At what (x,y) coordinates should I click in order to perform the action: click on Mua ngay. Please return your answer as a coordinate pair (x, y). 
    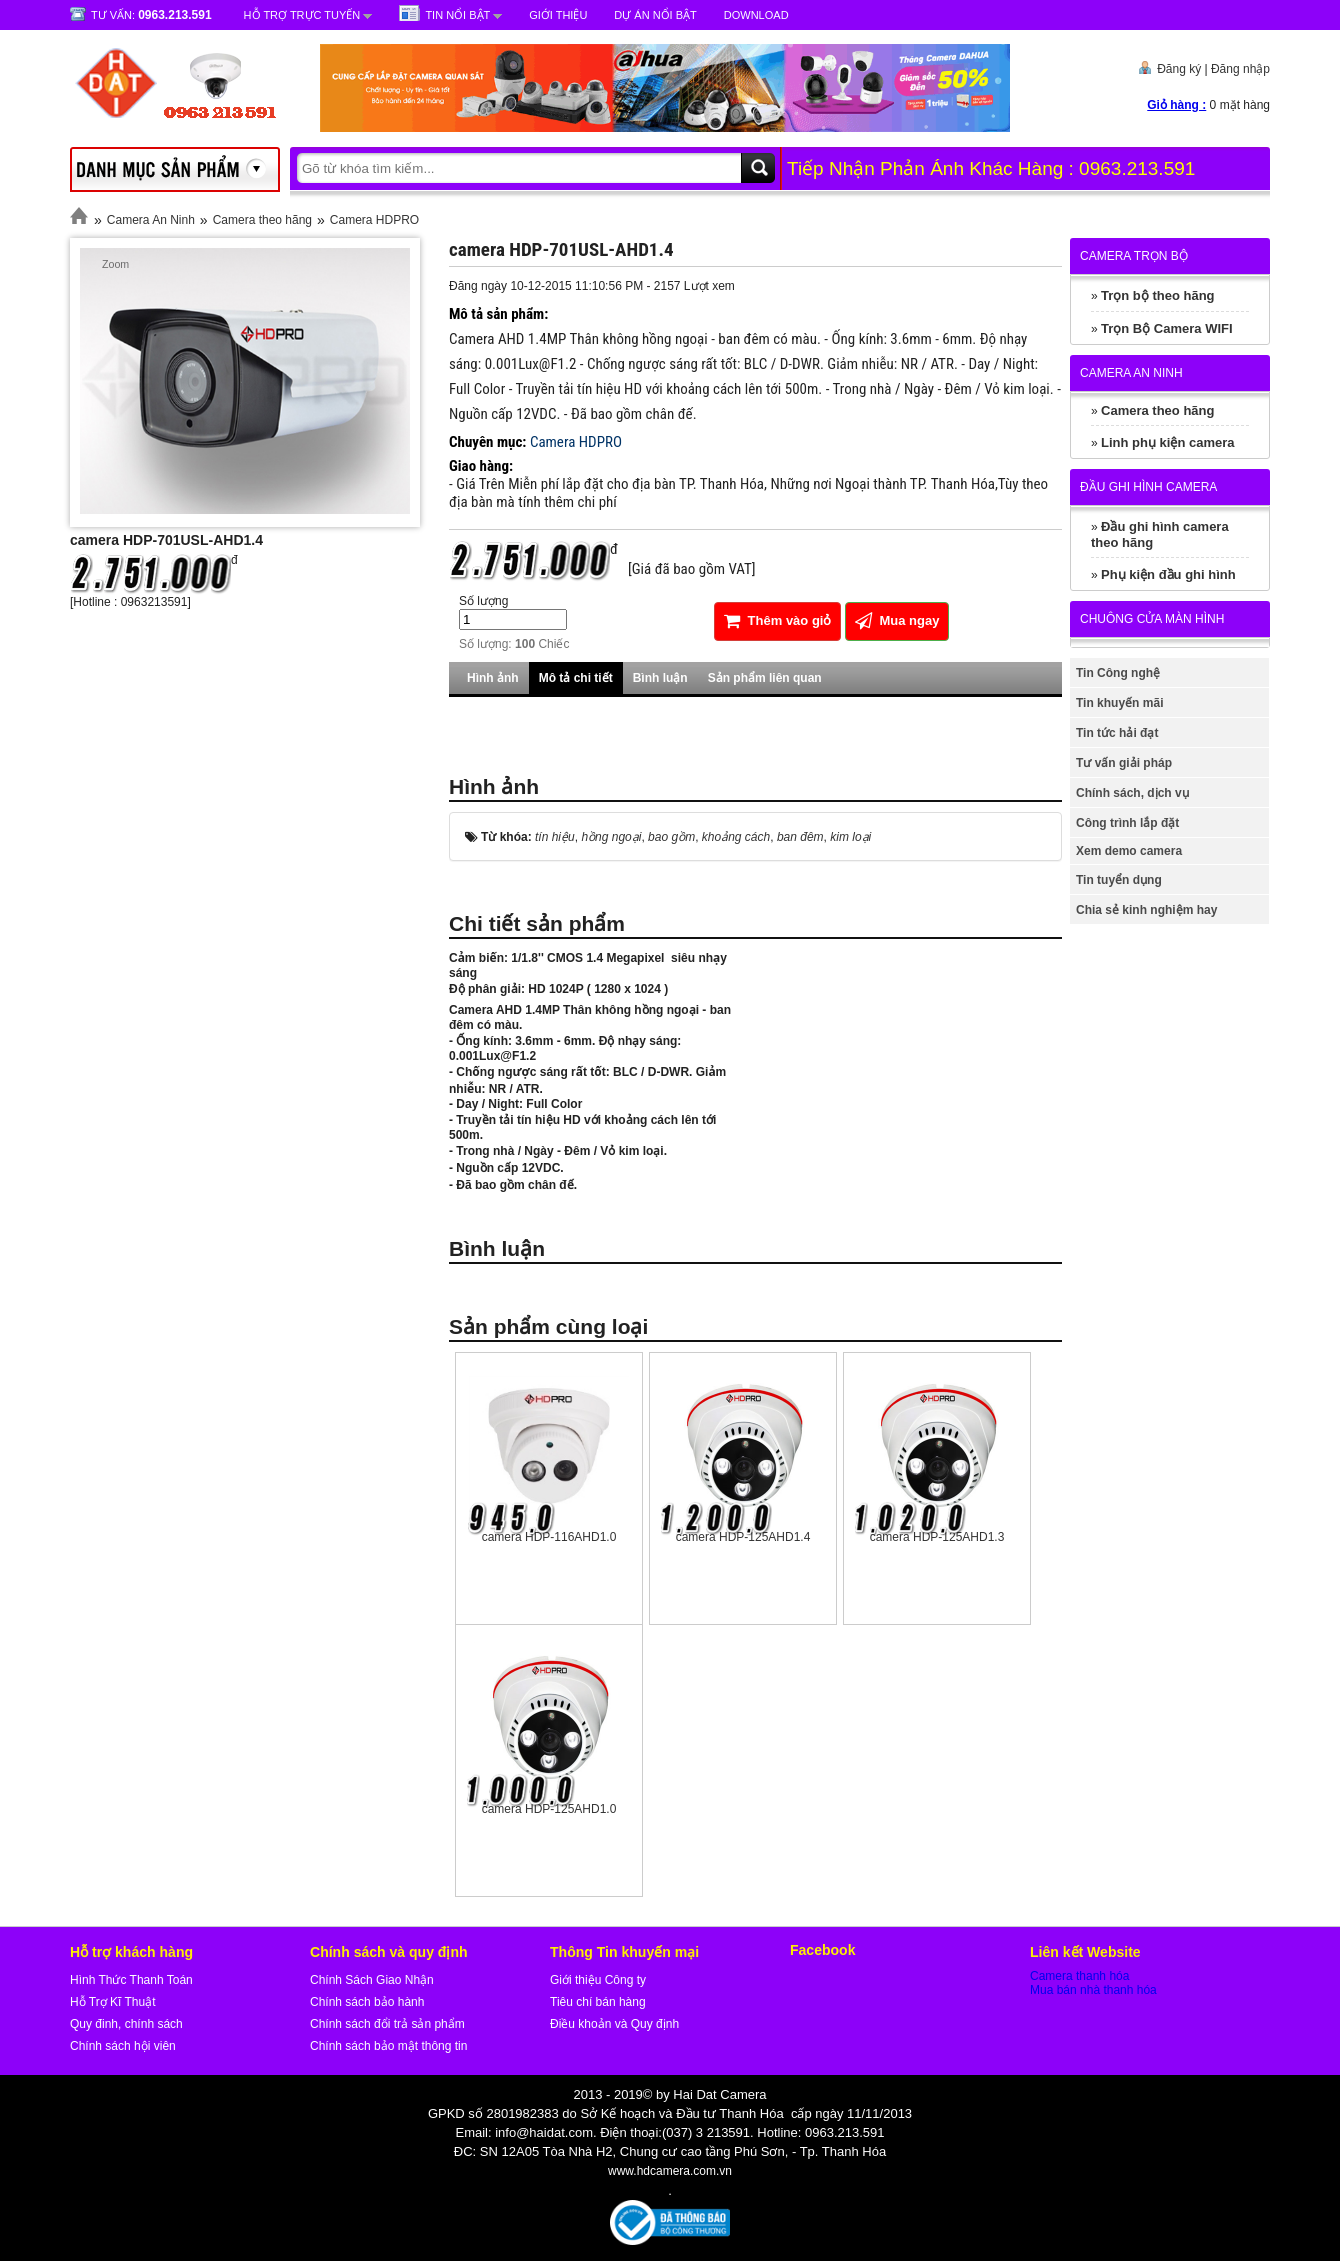
    Looking at the image, I should click on (897, 620).